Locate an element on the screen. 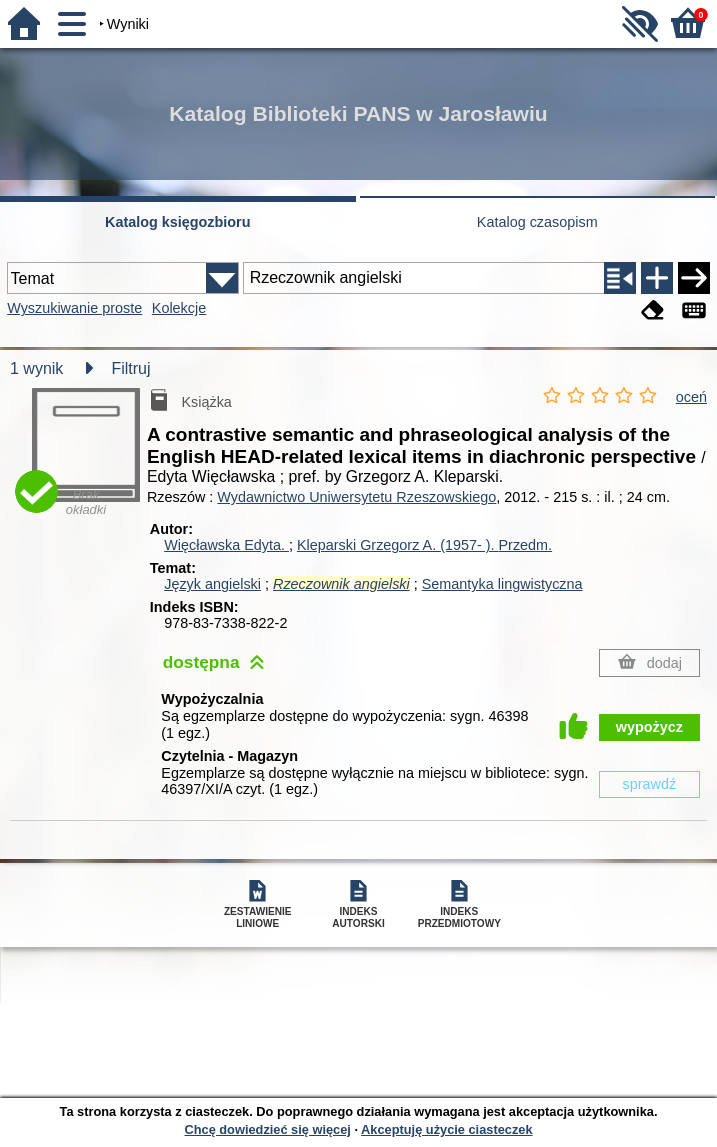 The height and width of the screenshot is (1147, 717). oceń is located at coordinates (691, 397).